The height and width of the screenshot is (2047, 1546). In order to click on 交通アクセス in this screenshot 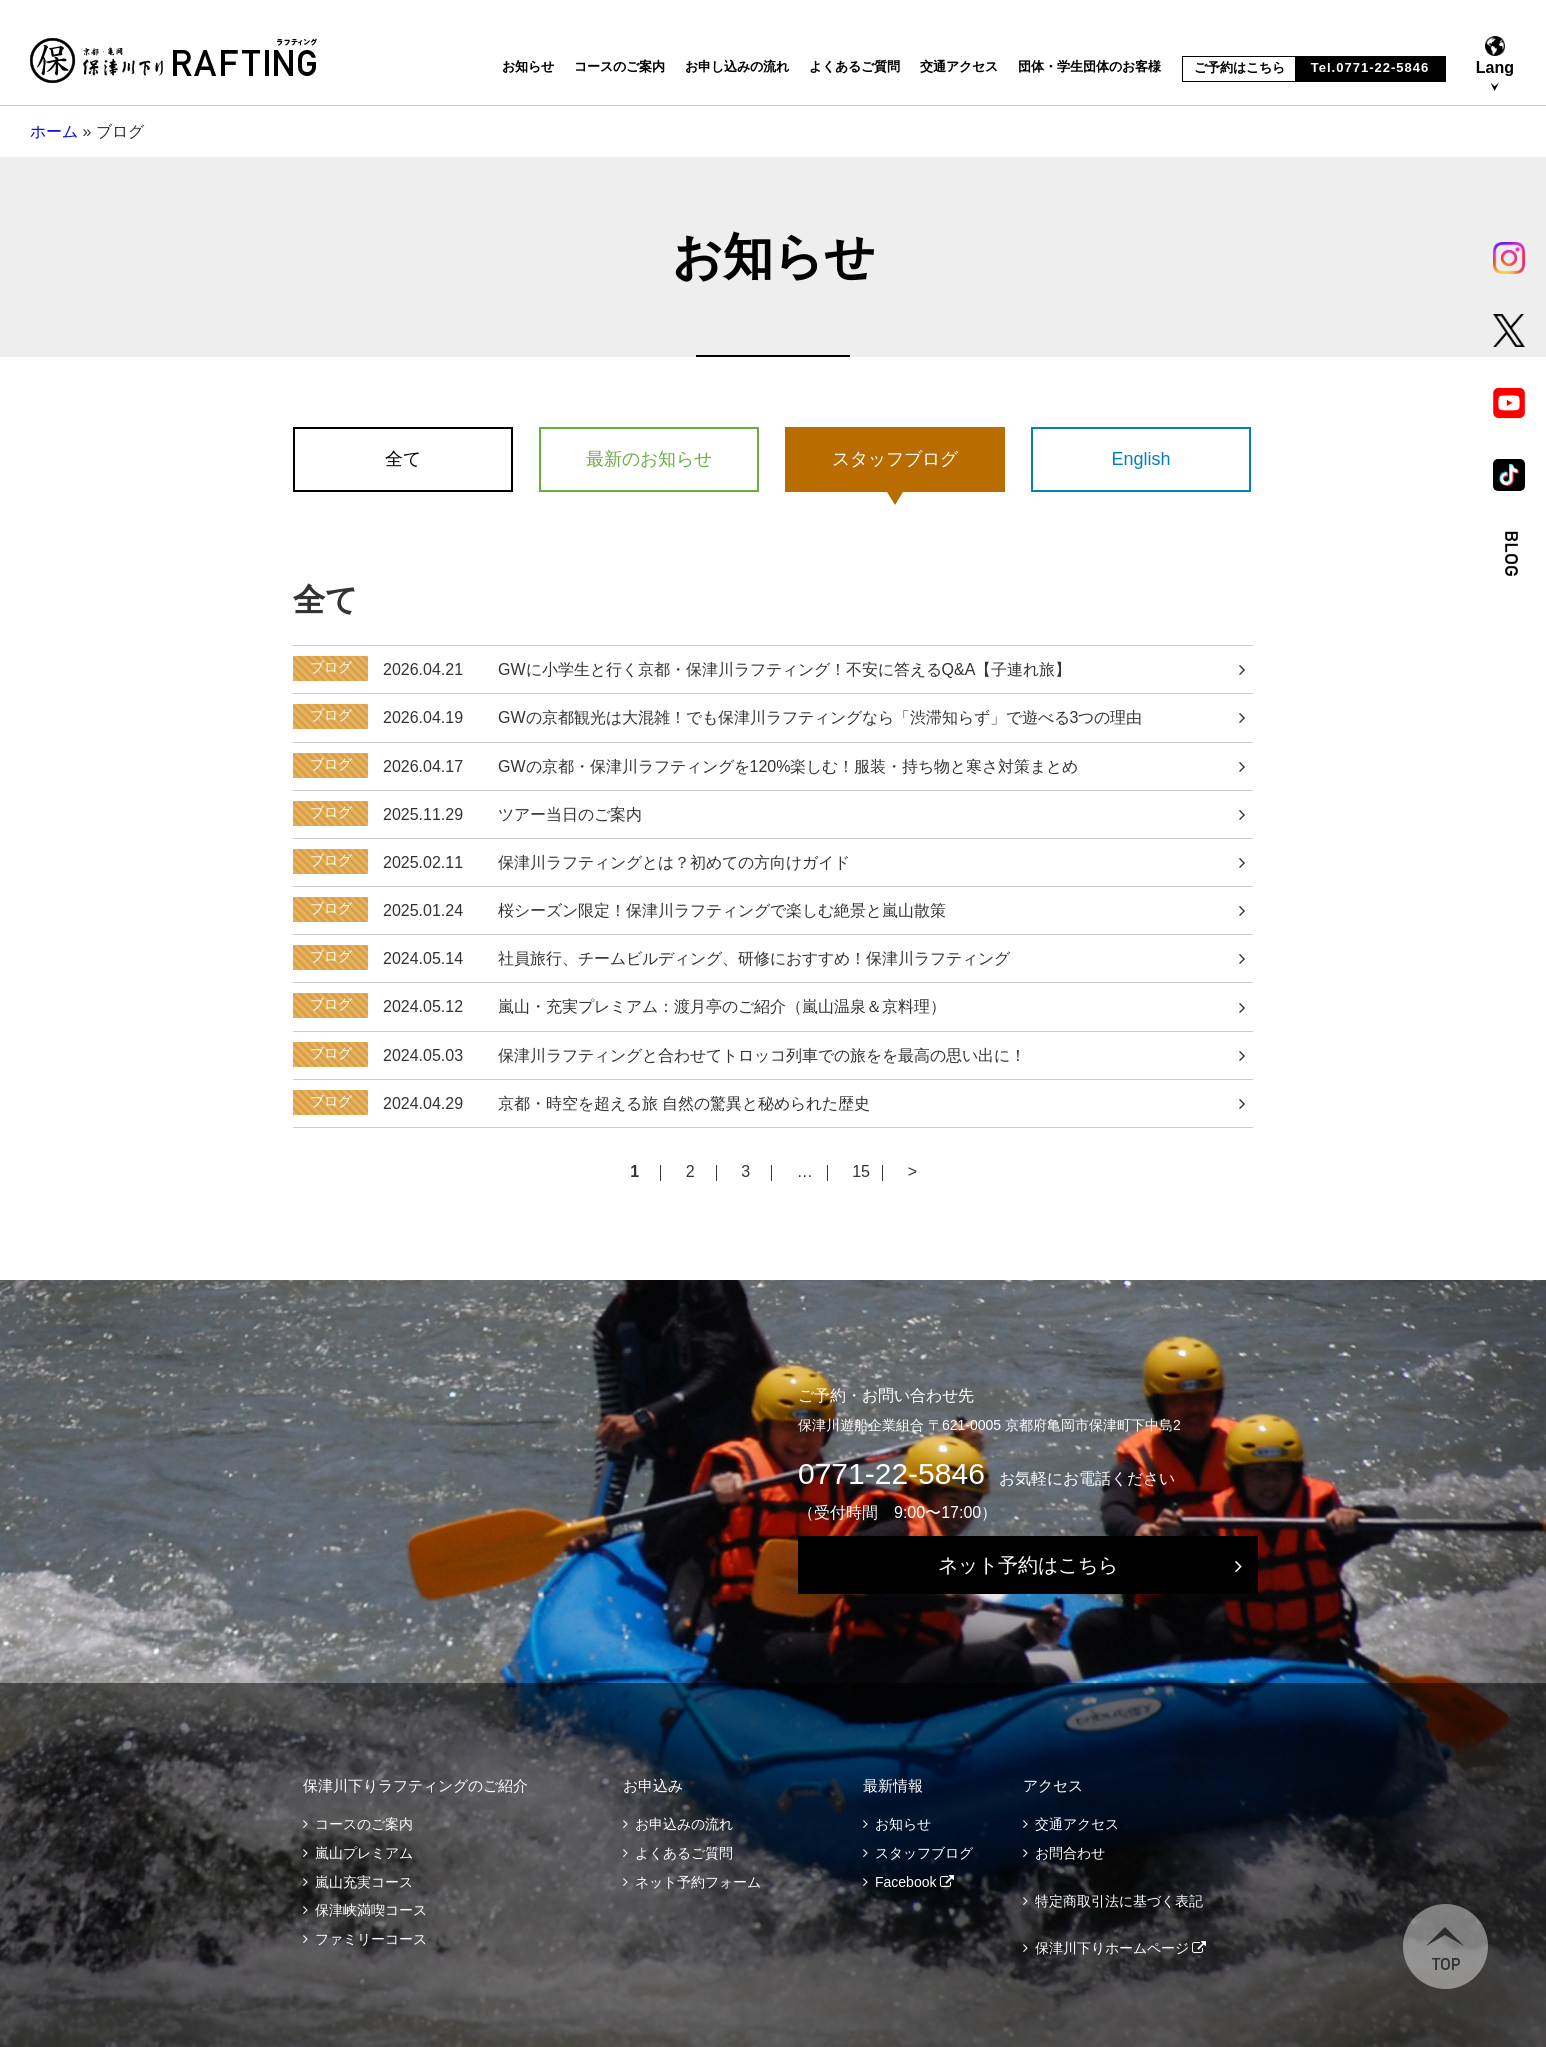, I will do `click(959, 66)`.